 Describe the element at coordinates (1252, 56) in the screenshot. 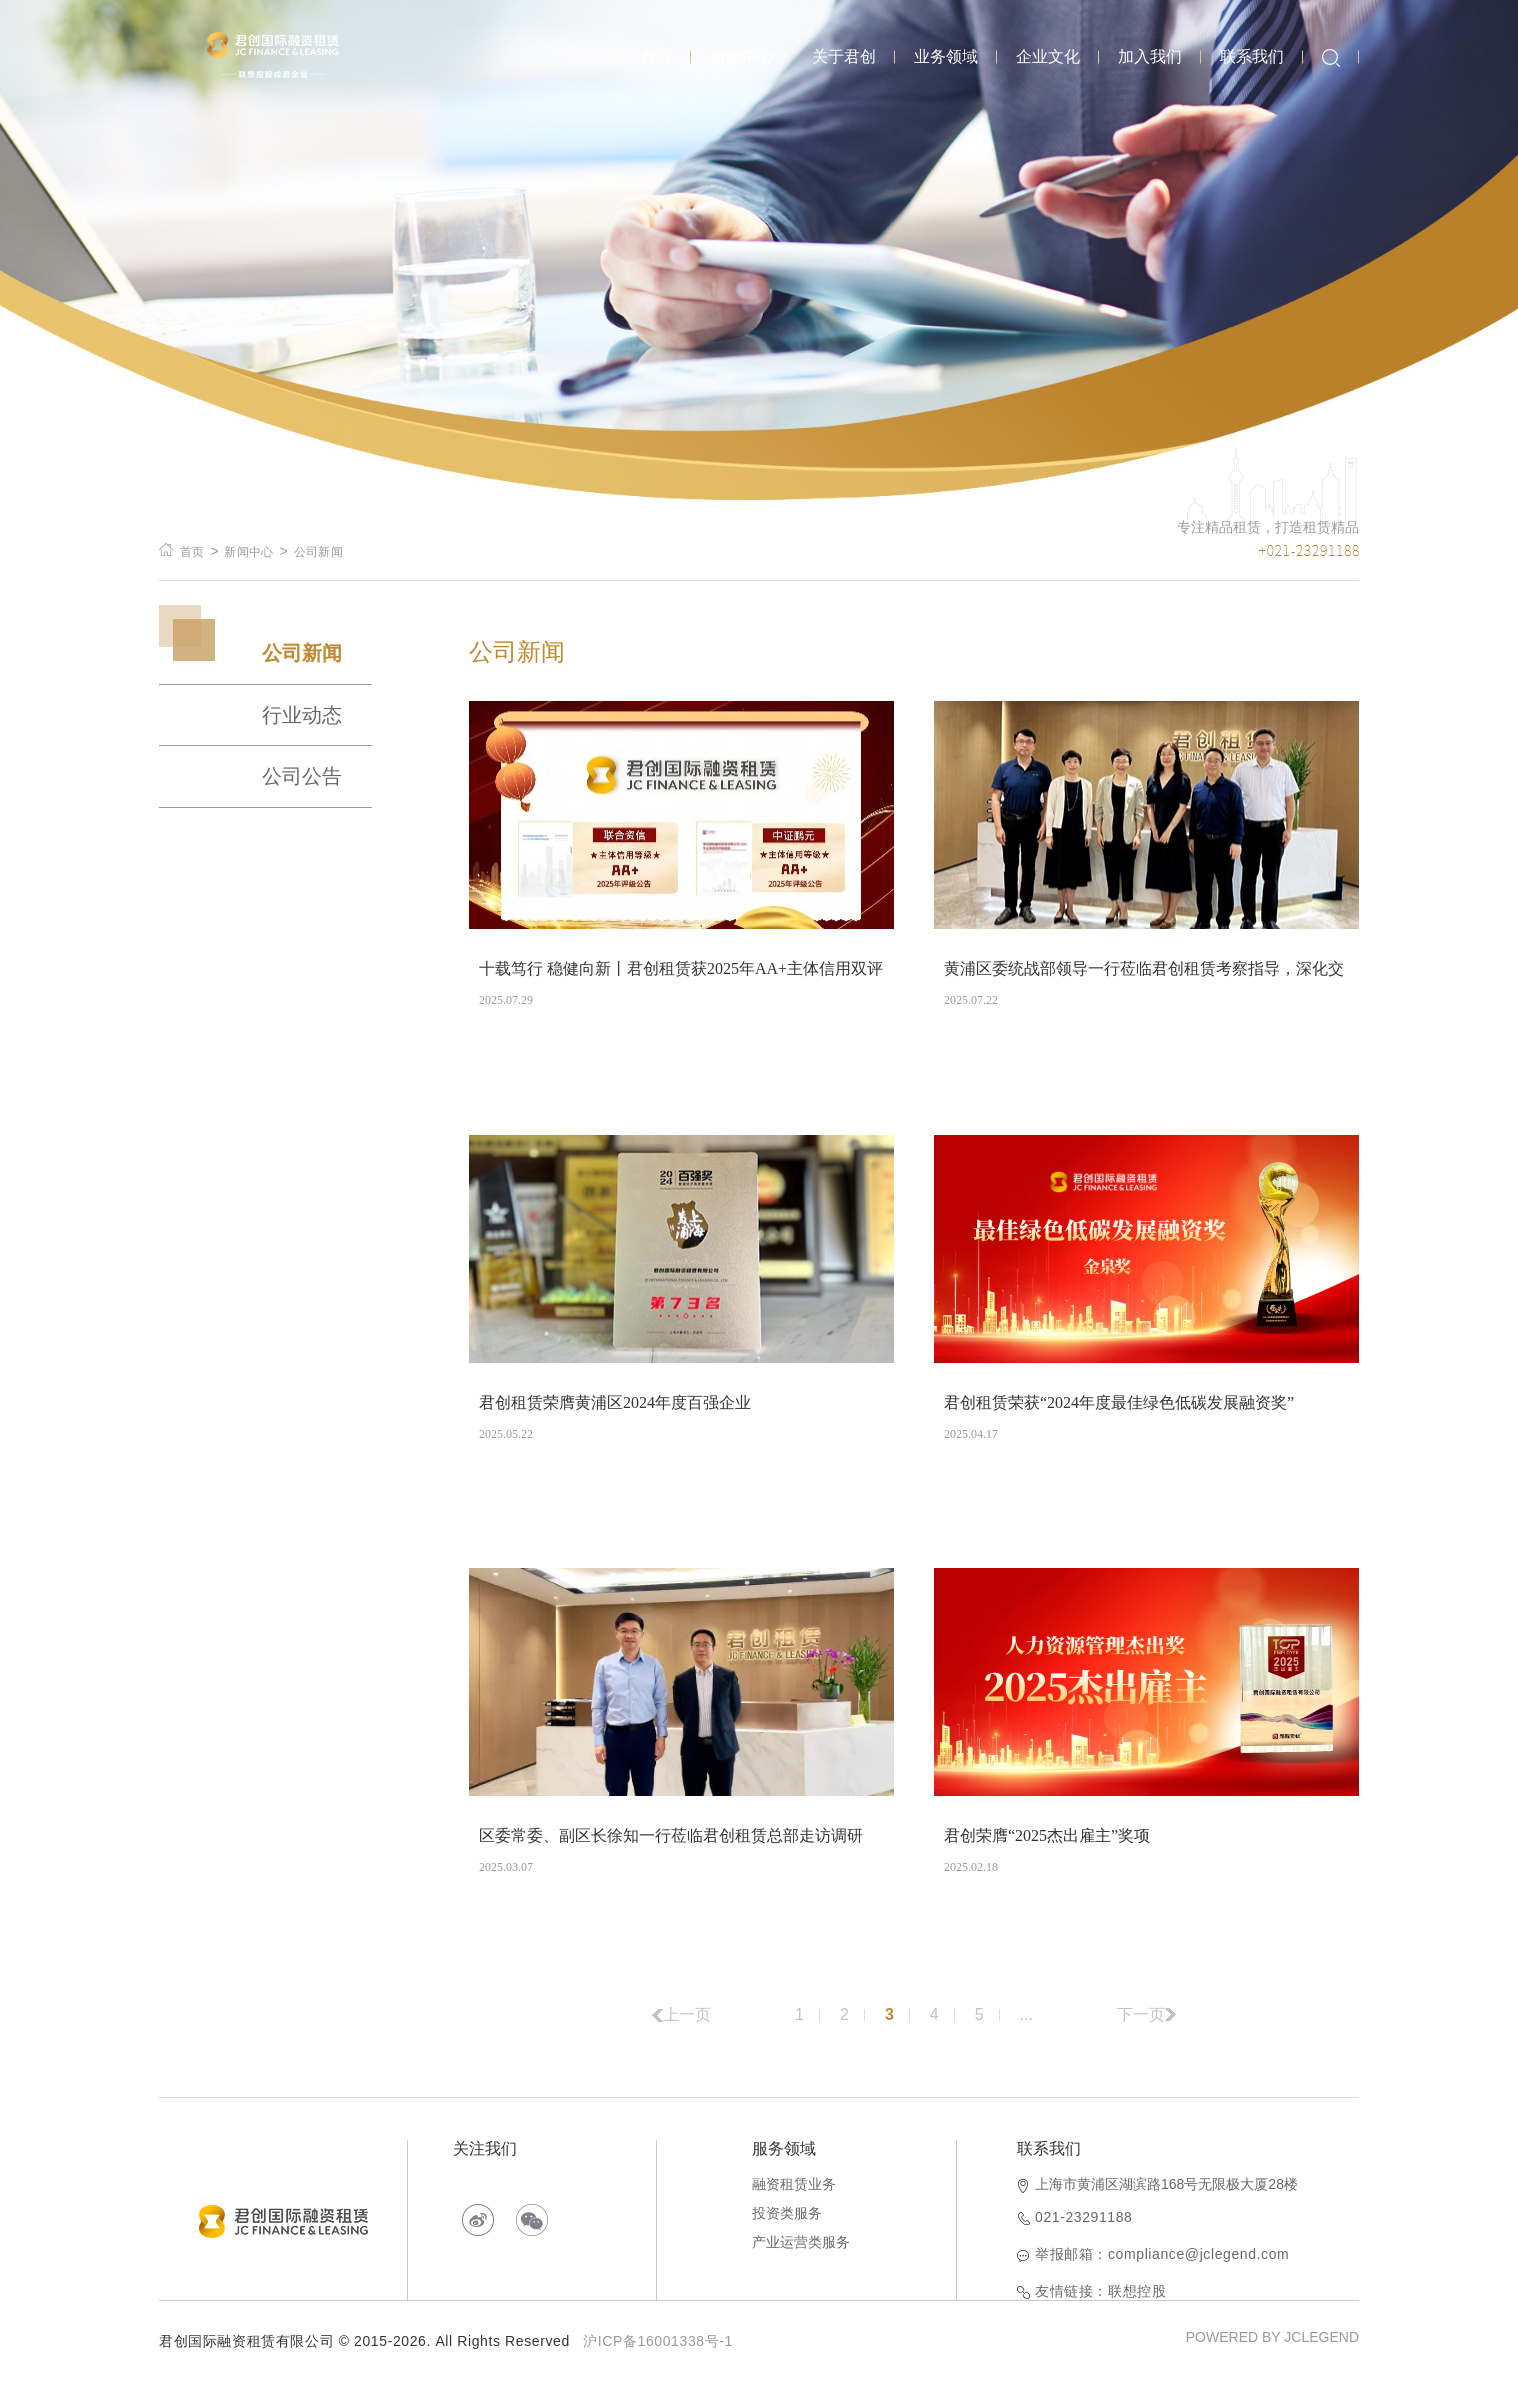

I see `联系我们` at that location.